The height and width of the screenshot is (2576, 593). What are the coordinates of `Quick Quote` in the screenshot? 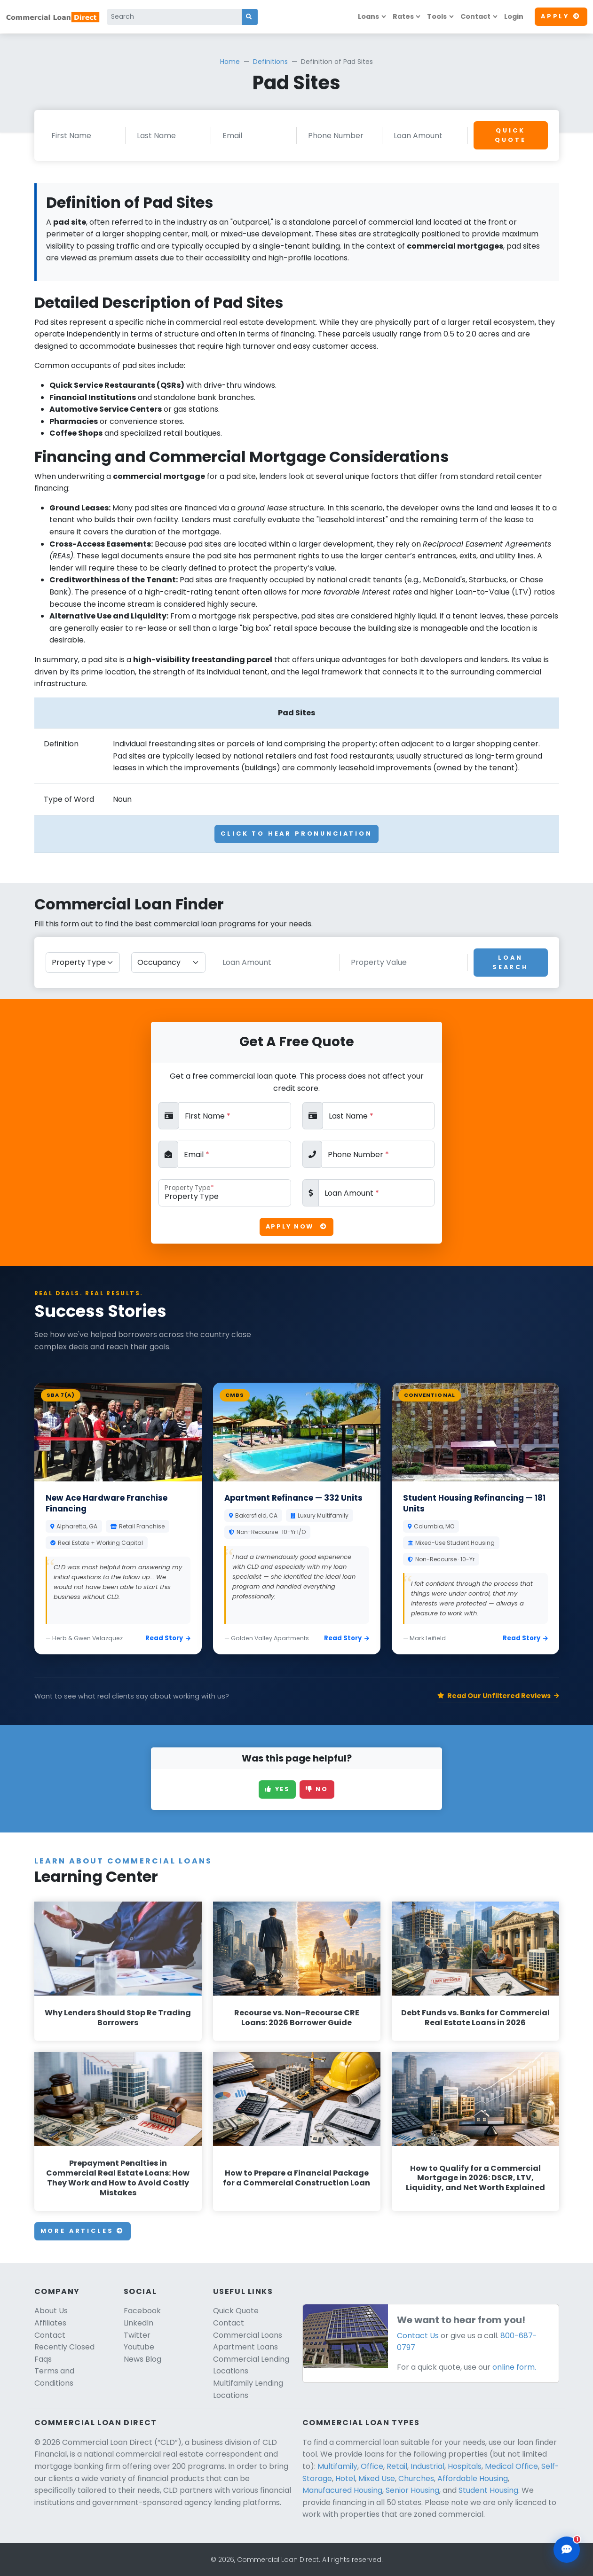 It's located at (510, 135).